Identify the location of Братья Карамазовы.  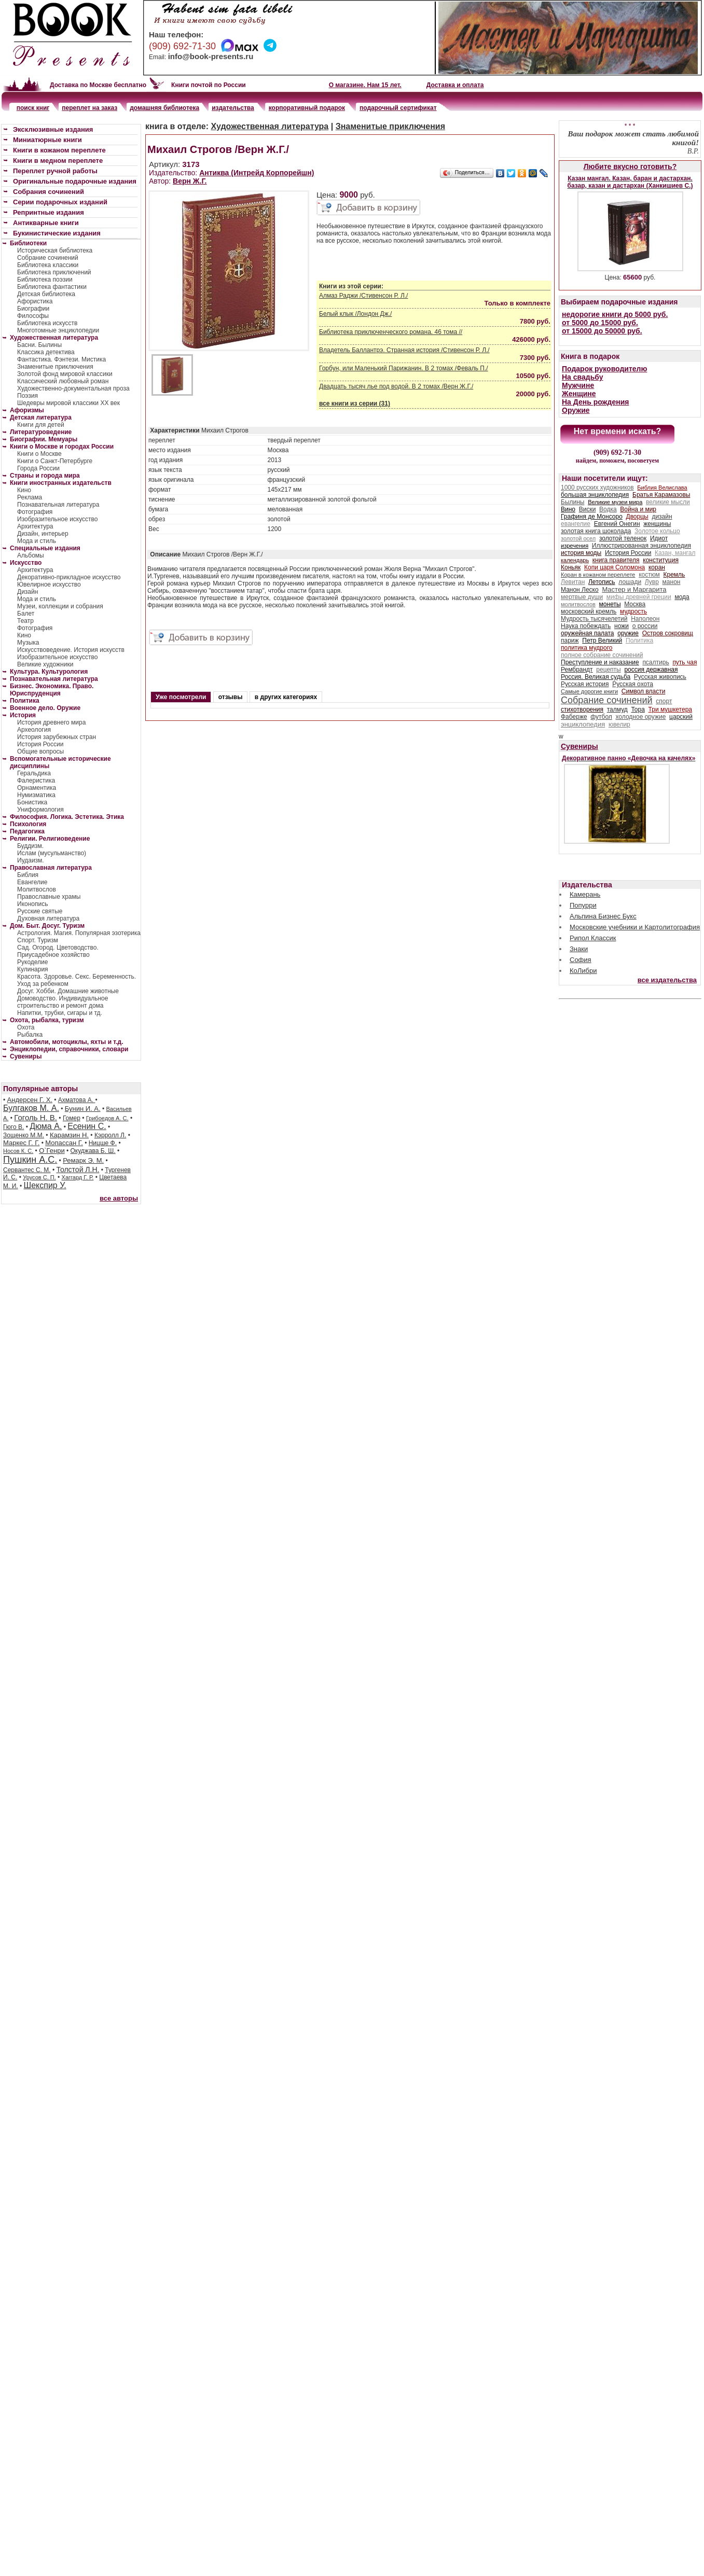
(661, 494).